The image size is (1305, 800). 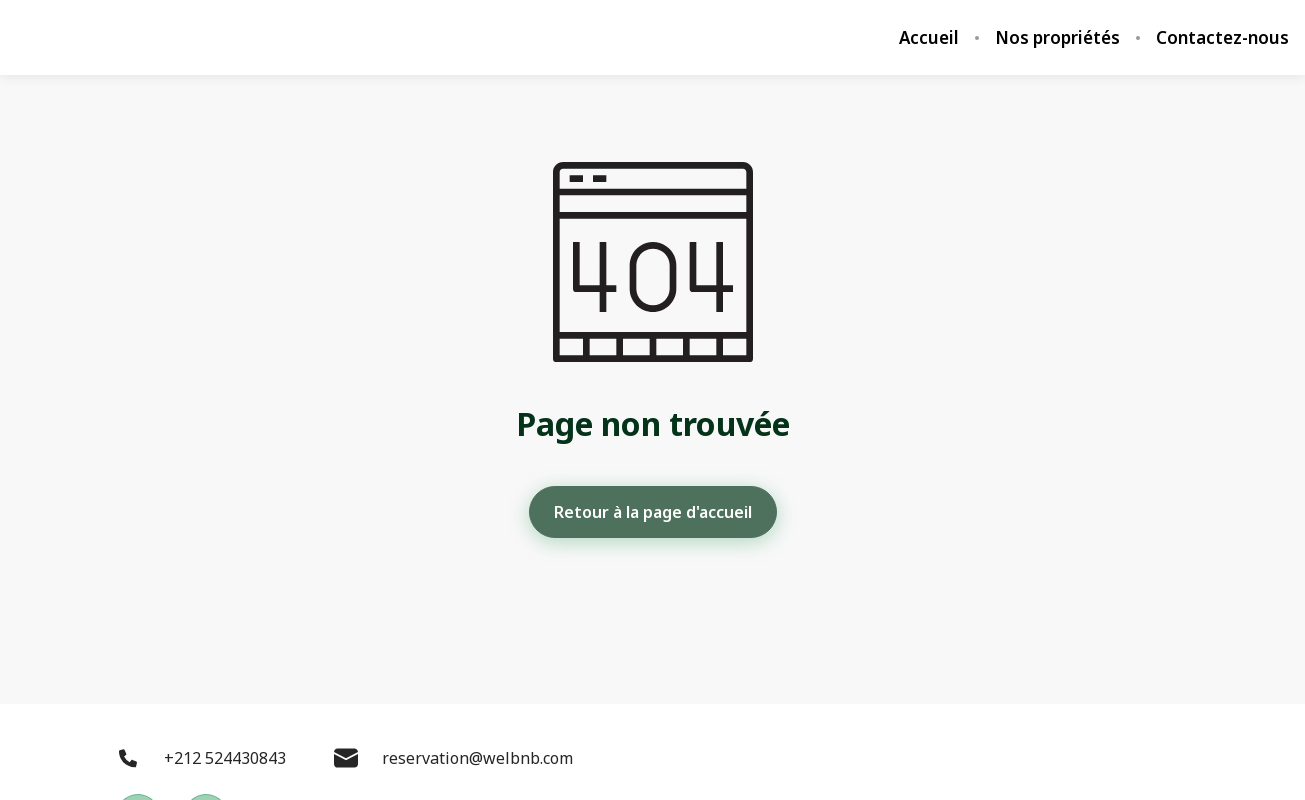 I want to click on Contactez-nous, so click(x=1222, y=38).